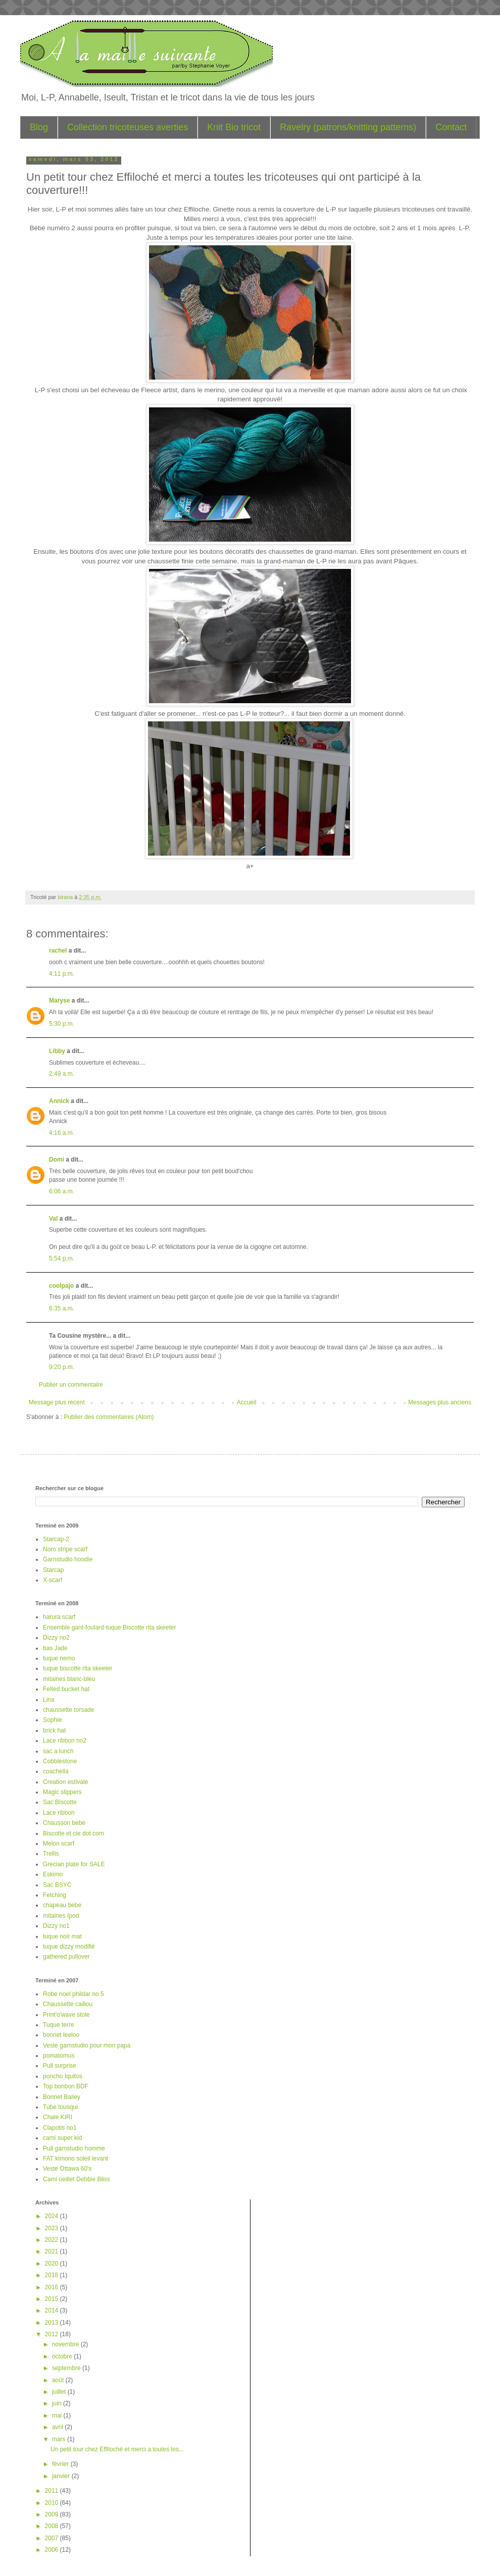 The image size is (500, 2576). What do you see at coordinates (52, 2549) in the screenshot?
I see `2006` at bounding box center [52, 2549].